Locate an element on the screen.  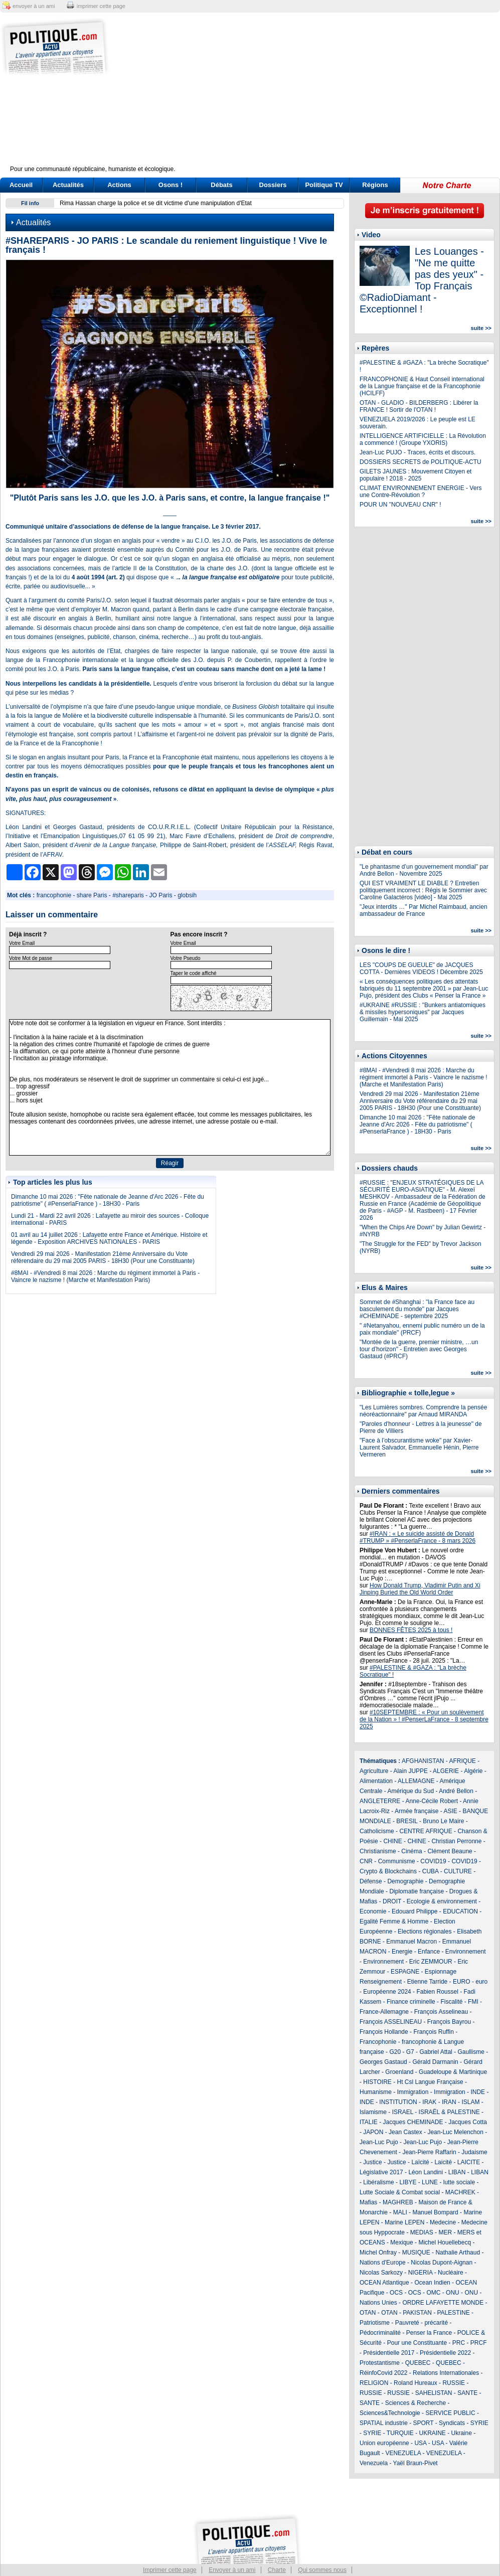
Union européenne is located at coordinates (384, 2443).